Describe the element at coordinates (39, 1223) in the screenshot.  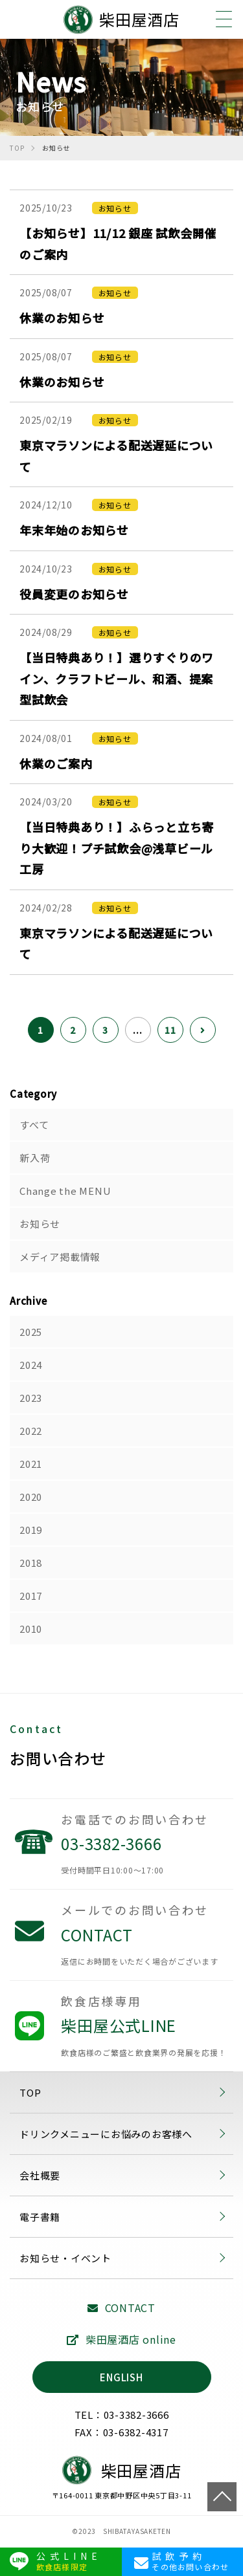
I see `お知らせ` at that location.